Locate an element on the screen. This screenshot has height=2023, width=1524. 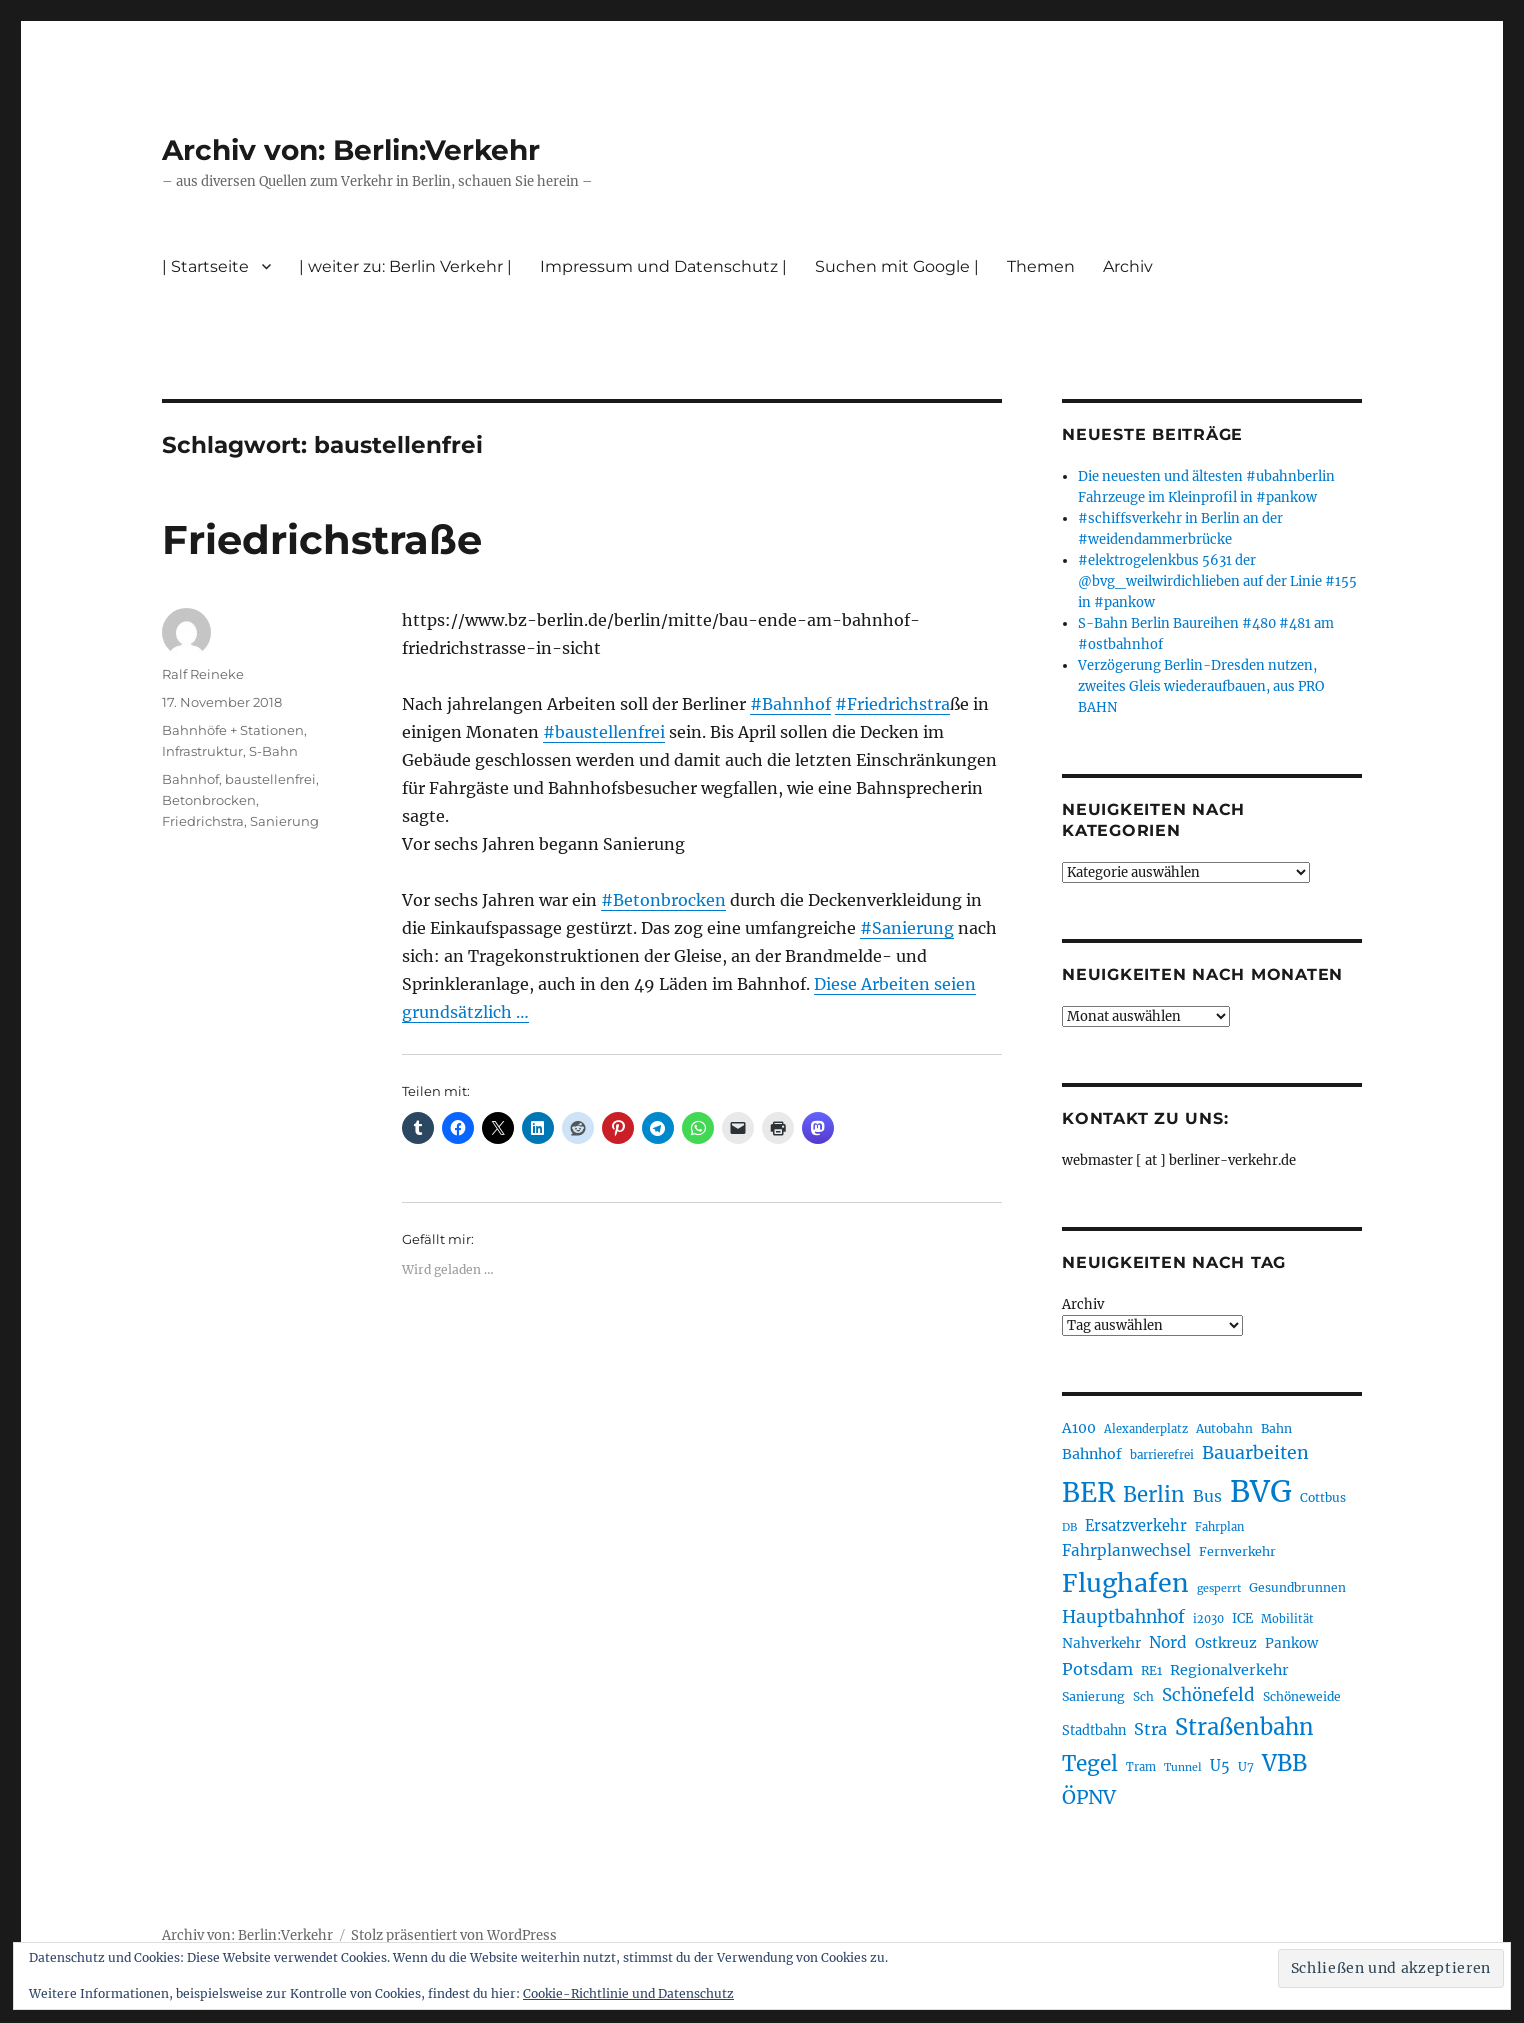
i2030 [i2030 (189 Einträge)] is located at coordinates (1208, 1619).